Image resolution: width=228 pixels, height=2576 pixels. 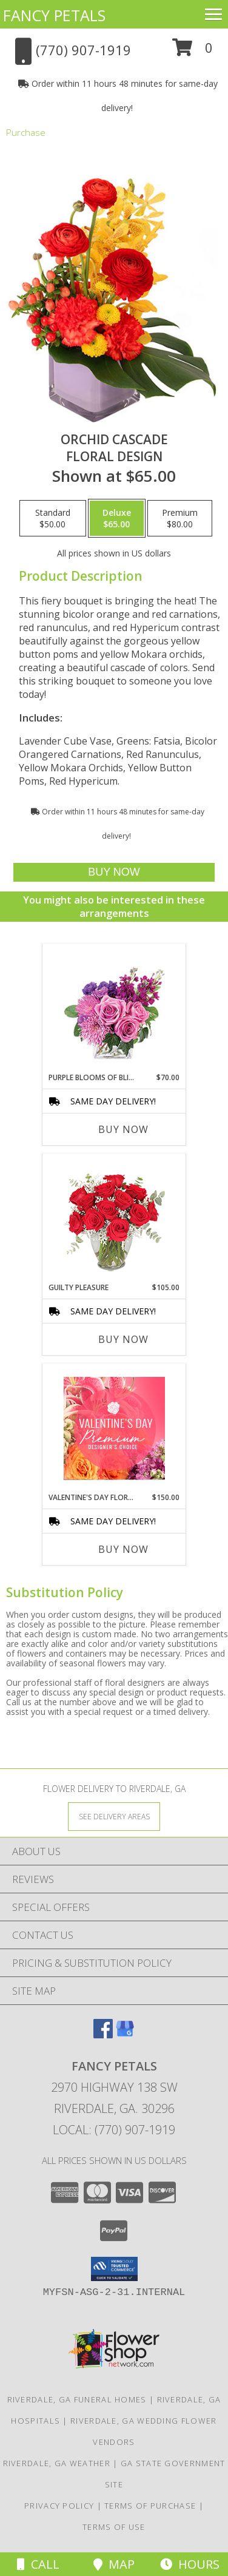 I want to click on [View Purple Blooms of Bliss Floral Arrangement Info], so click(x=114, y=1008).